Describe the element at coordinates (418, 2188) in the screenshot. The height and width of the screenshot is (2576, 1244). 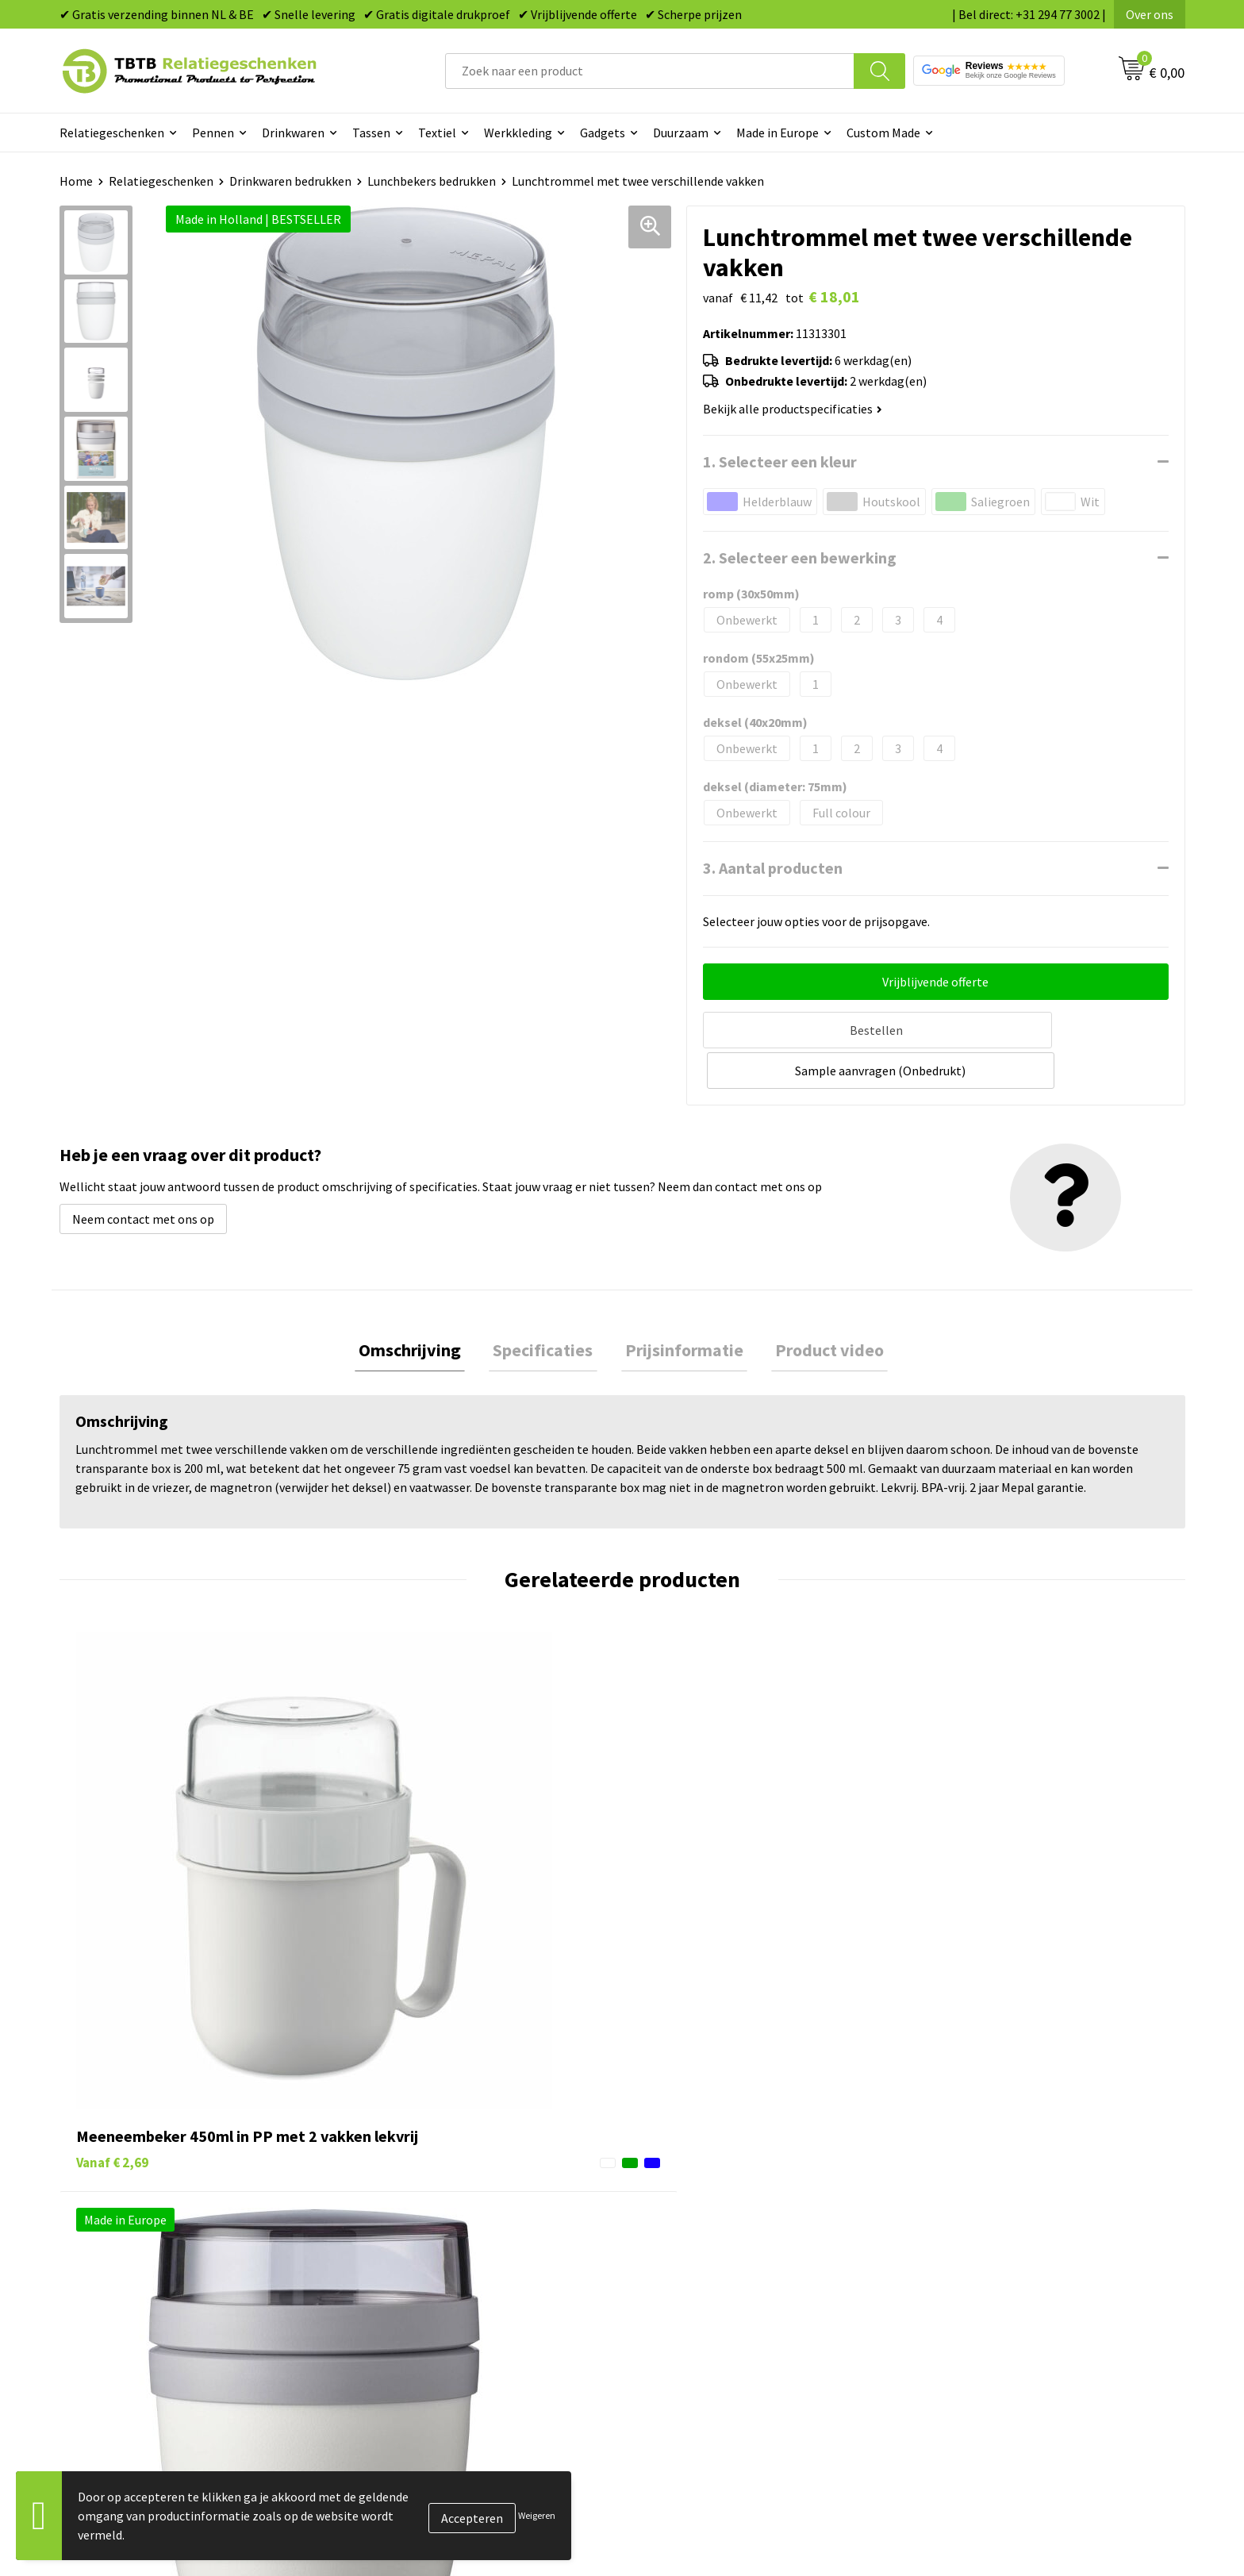
I see `Veelgestelde vragen` at that location.